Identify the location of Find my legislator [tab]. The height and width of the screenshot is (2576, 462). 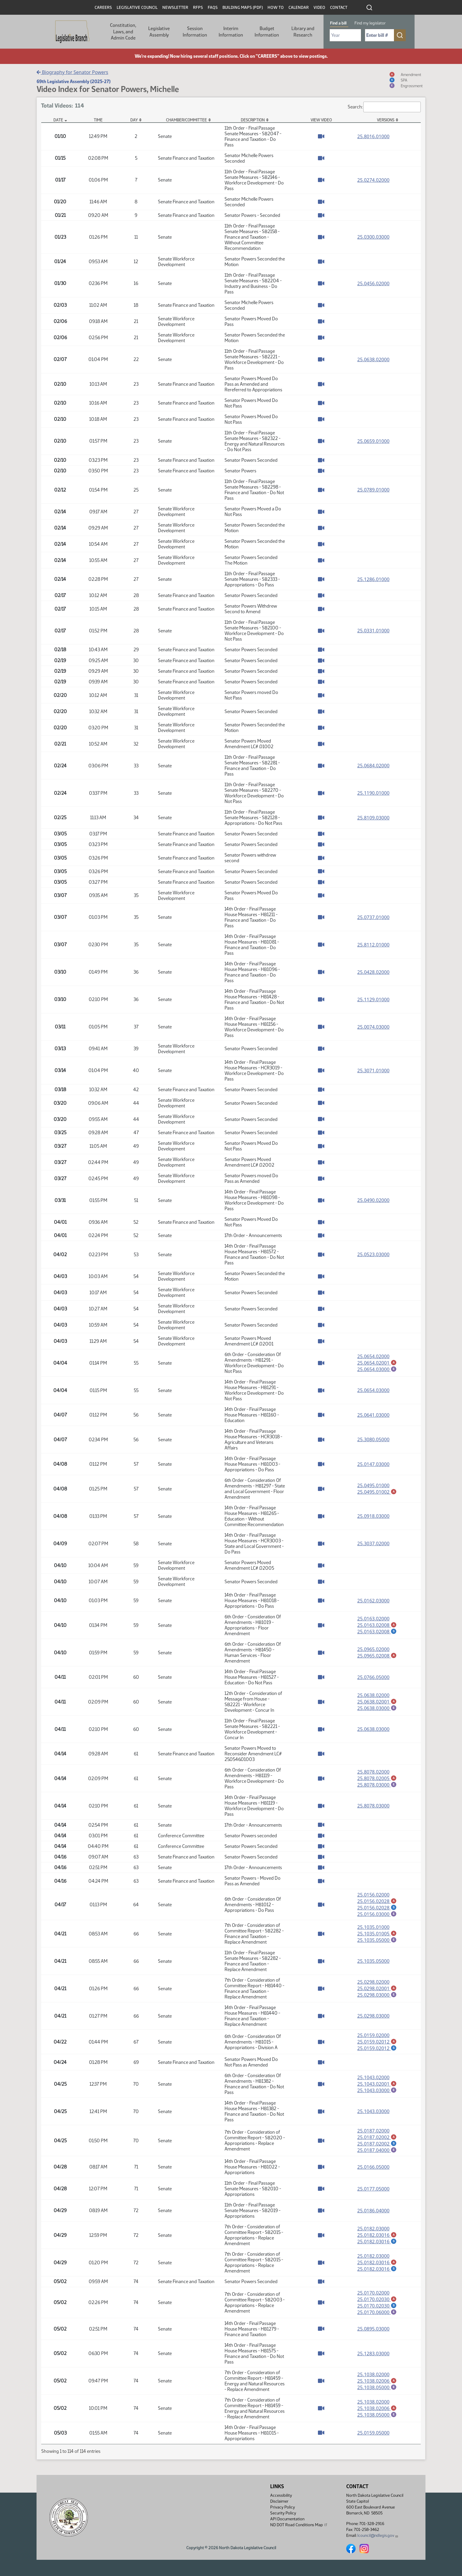
(370, 23).